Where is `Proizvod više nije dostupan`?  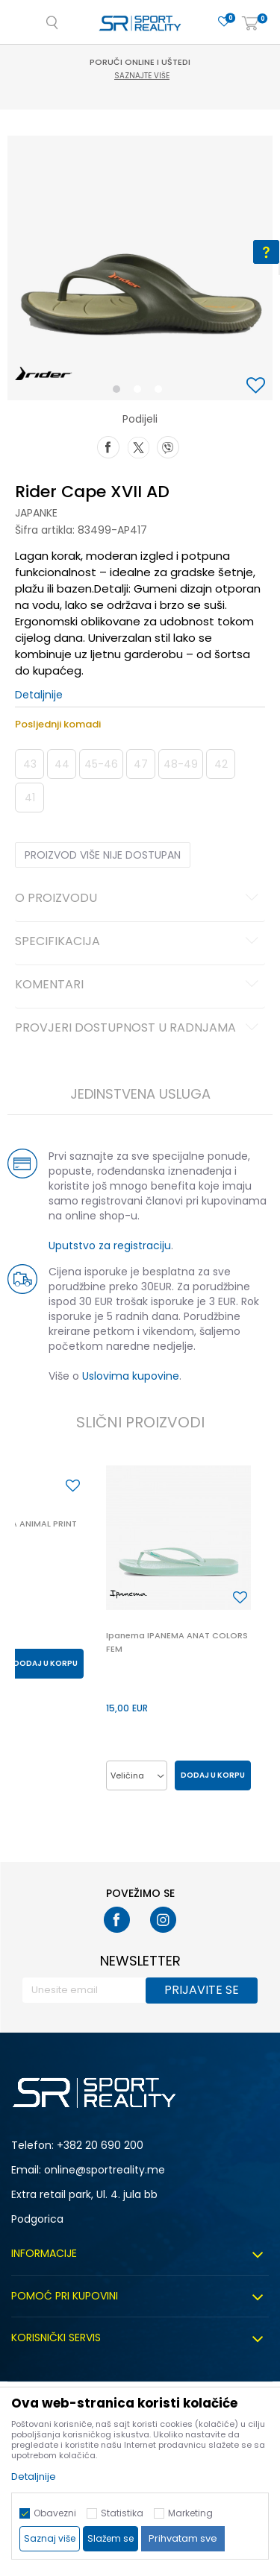 Proizvod više nije dostupan is located at coordinates (103, 854).